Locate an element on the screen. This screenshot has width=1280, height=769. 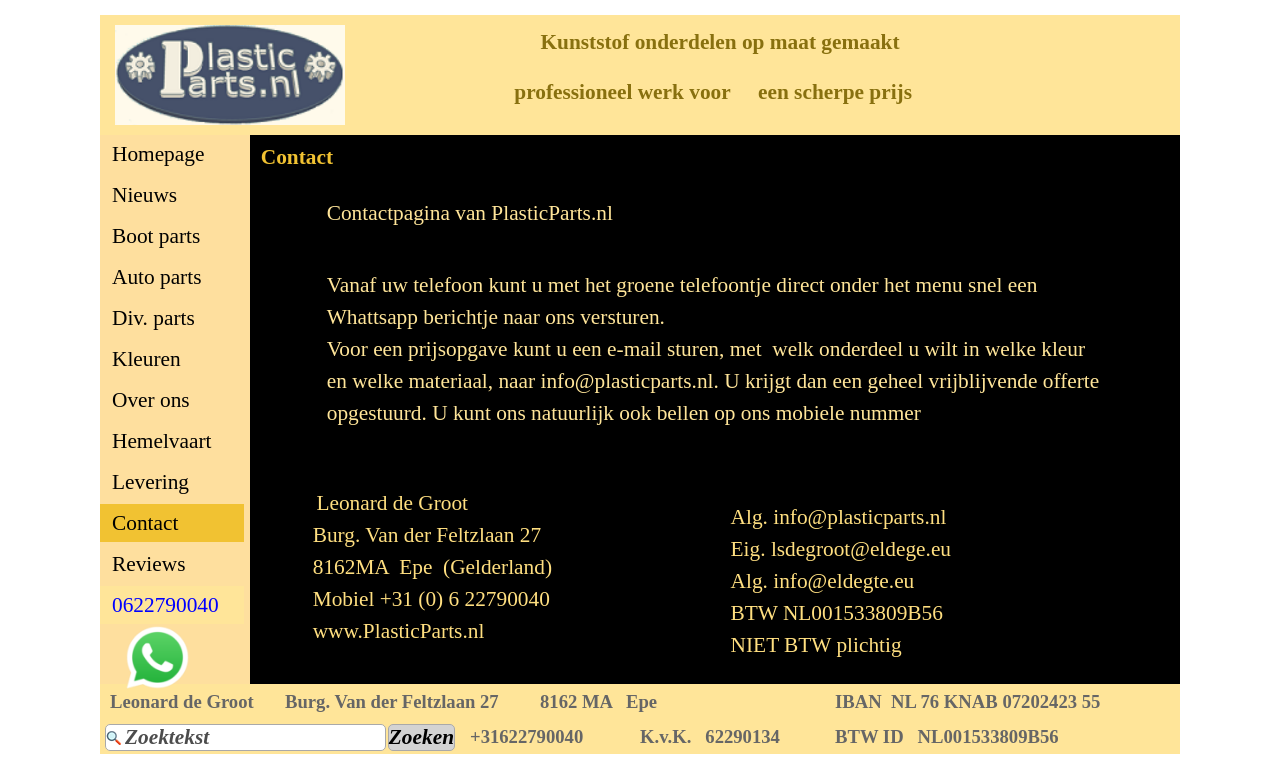
[Zoektekst] is located at coordinates (245, 737).